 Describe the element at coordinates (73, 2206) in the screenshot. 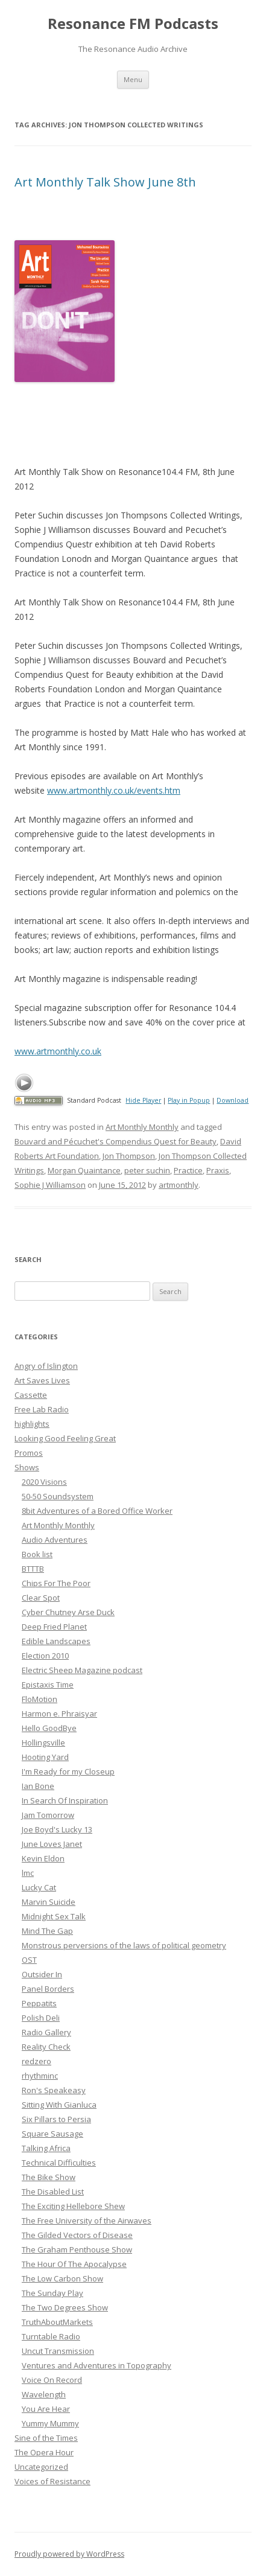

I see `The Exciting Hellebore Shew` at that location.